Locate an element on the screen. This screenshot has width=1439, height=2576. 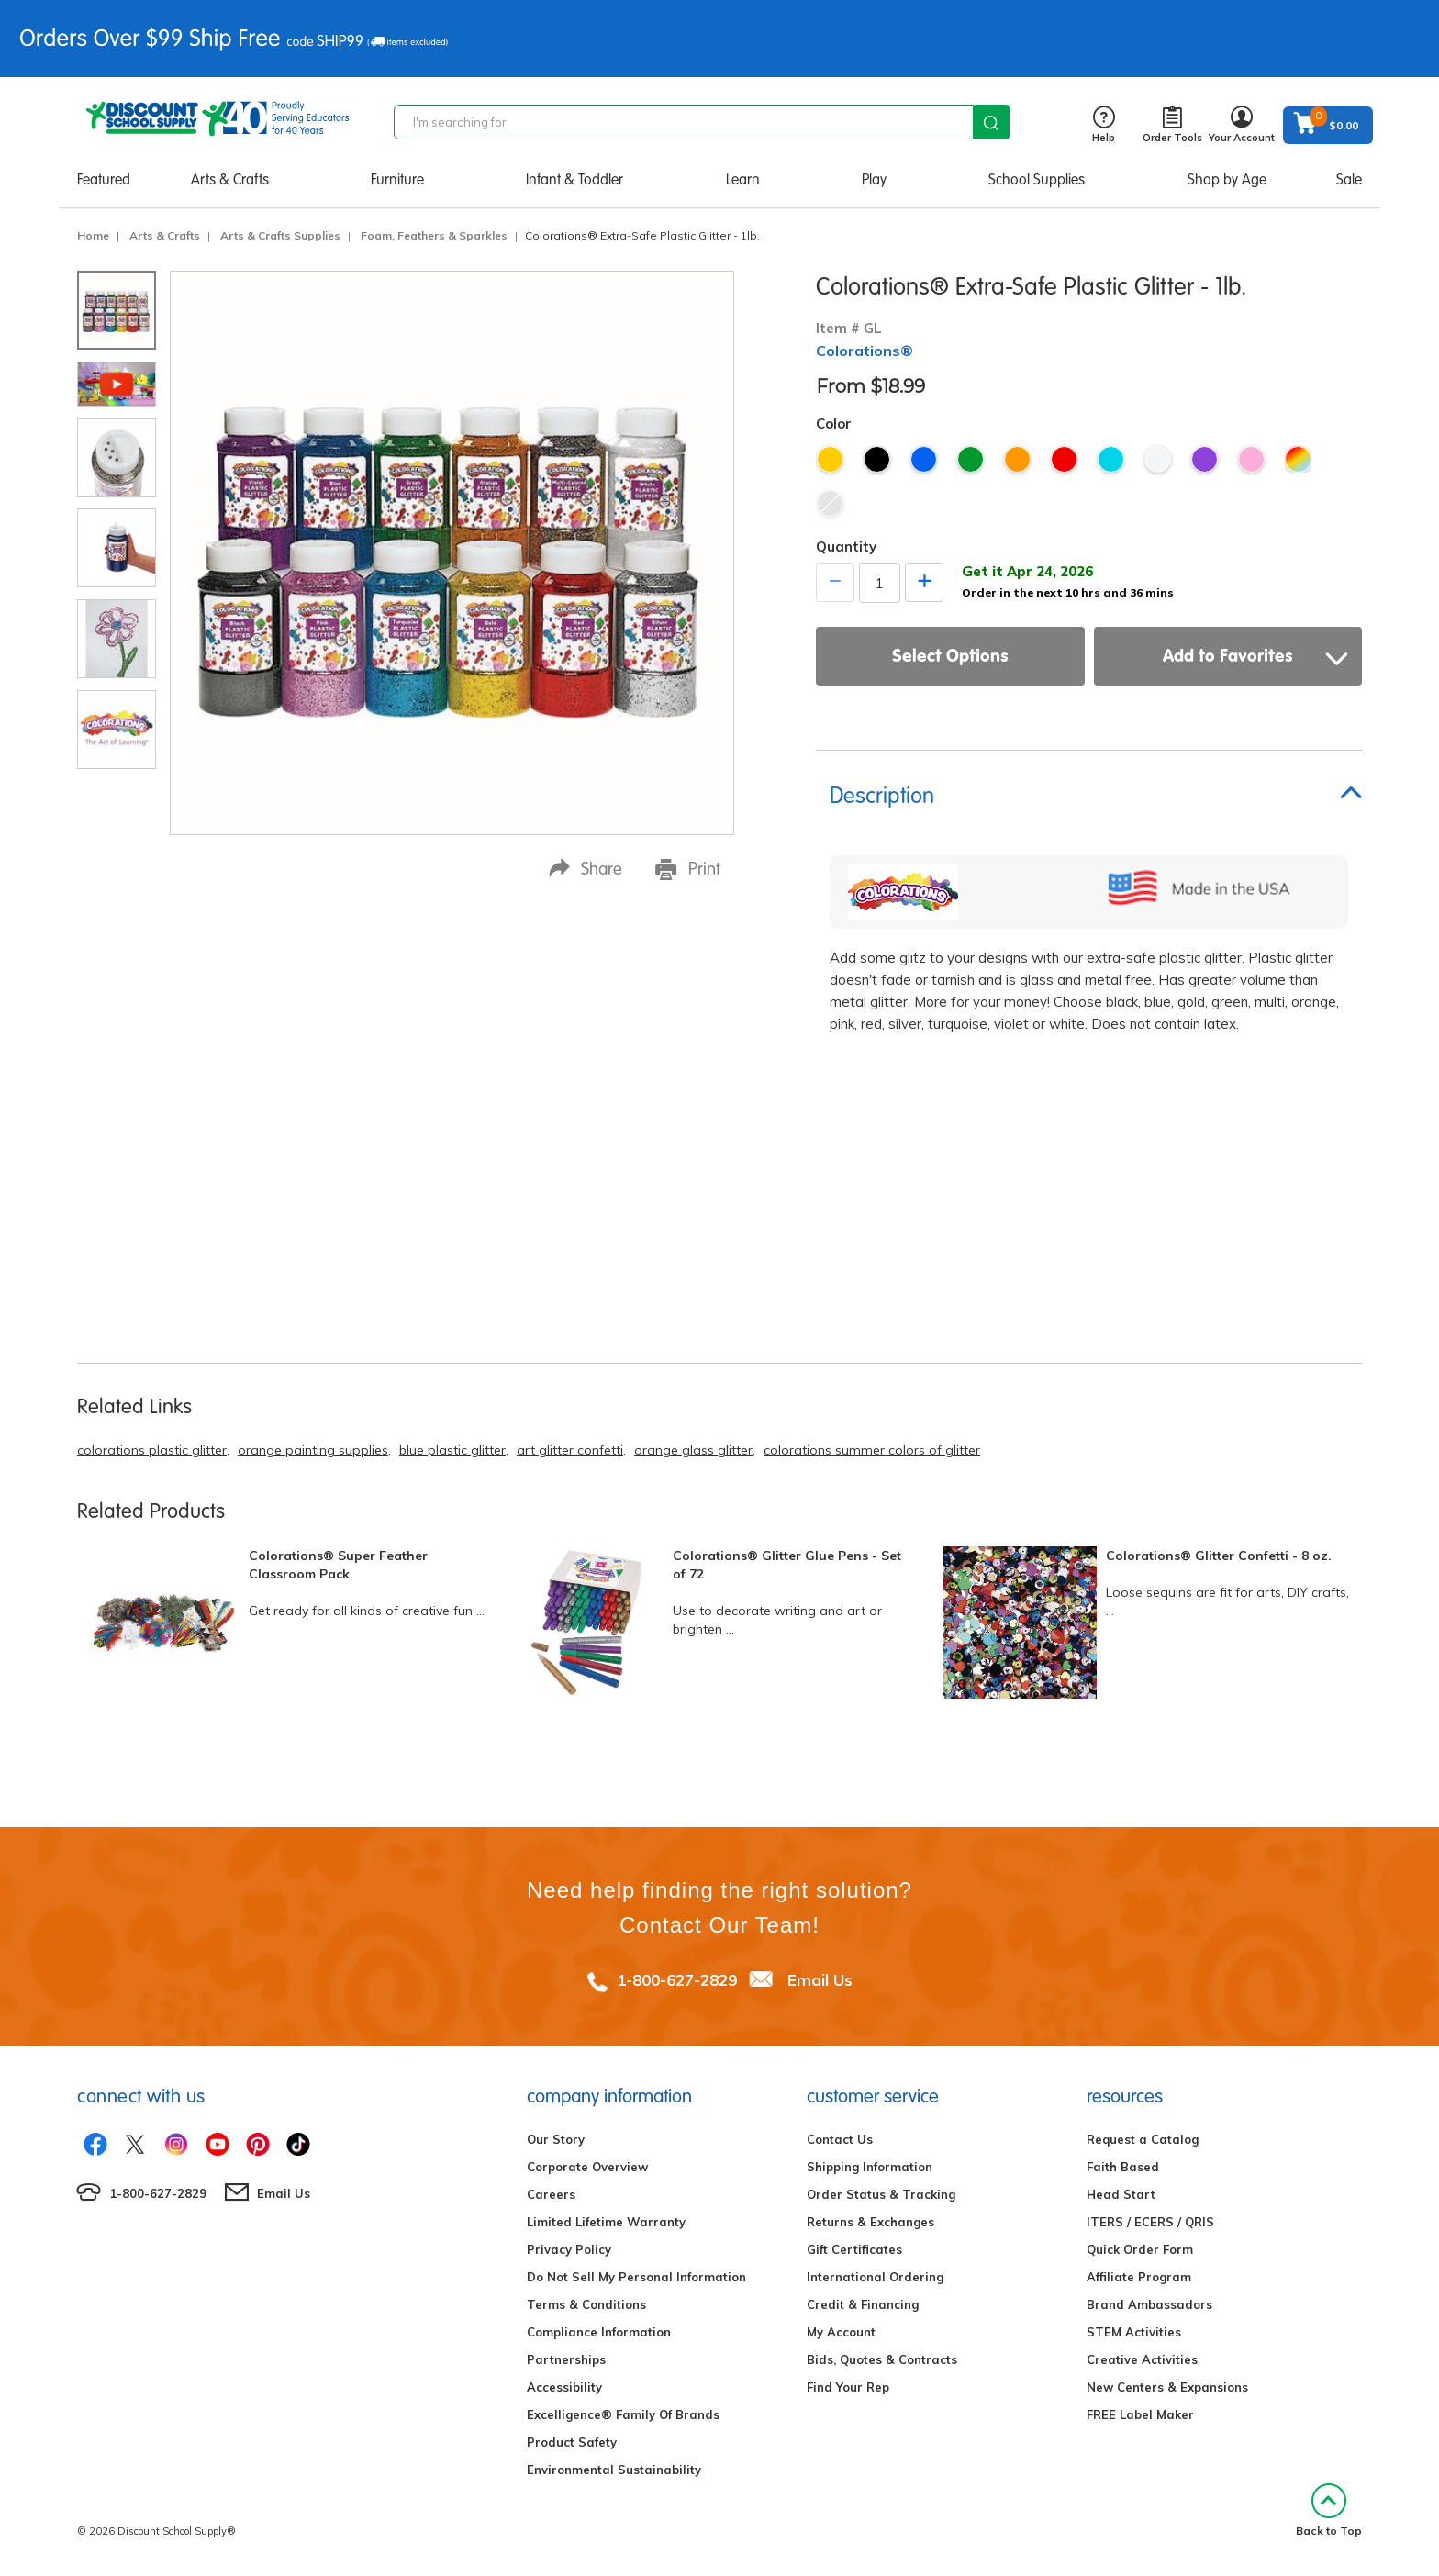
Contact Us is located at coordinates (840, 2139).